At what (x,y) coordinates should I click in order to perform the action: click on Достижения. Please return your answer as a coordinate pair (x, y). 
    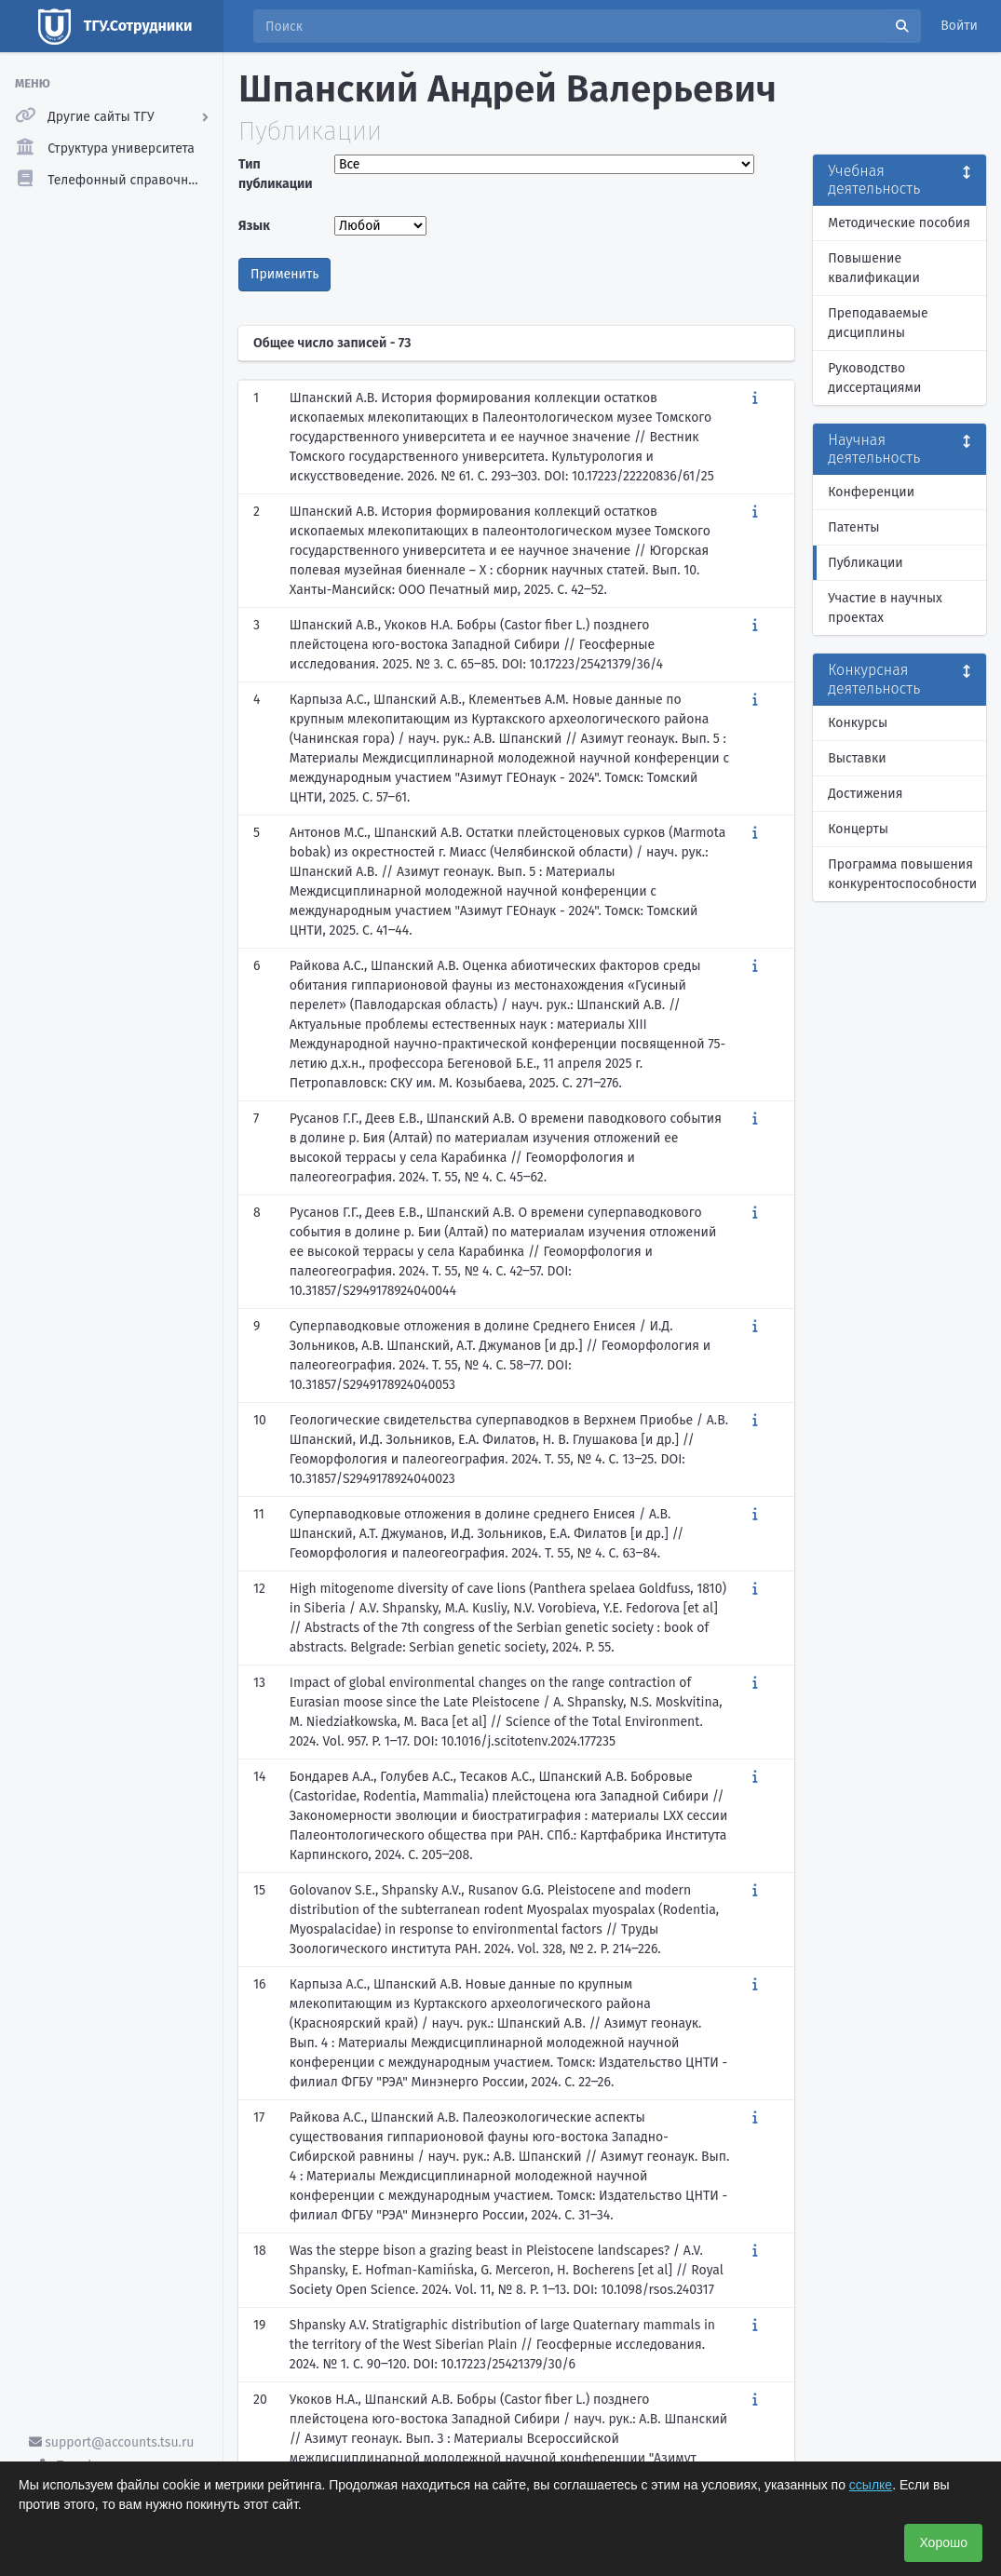
    Looking at the image, I should click on (865, 794).